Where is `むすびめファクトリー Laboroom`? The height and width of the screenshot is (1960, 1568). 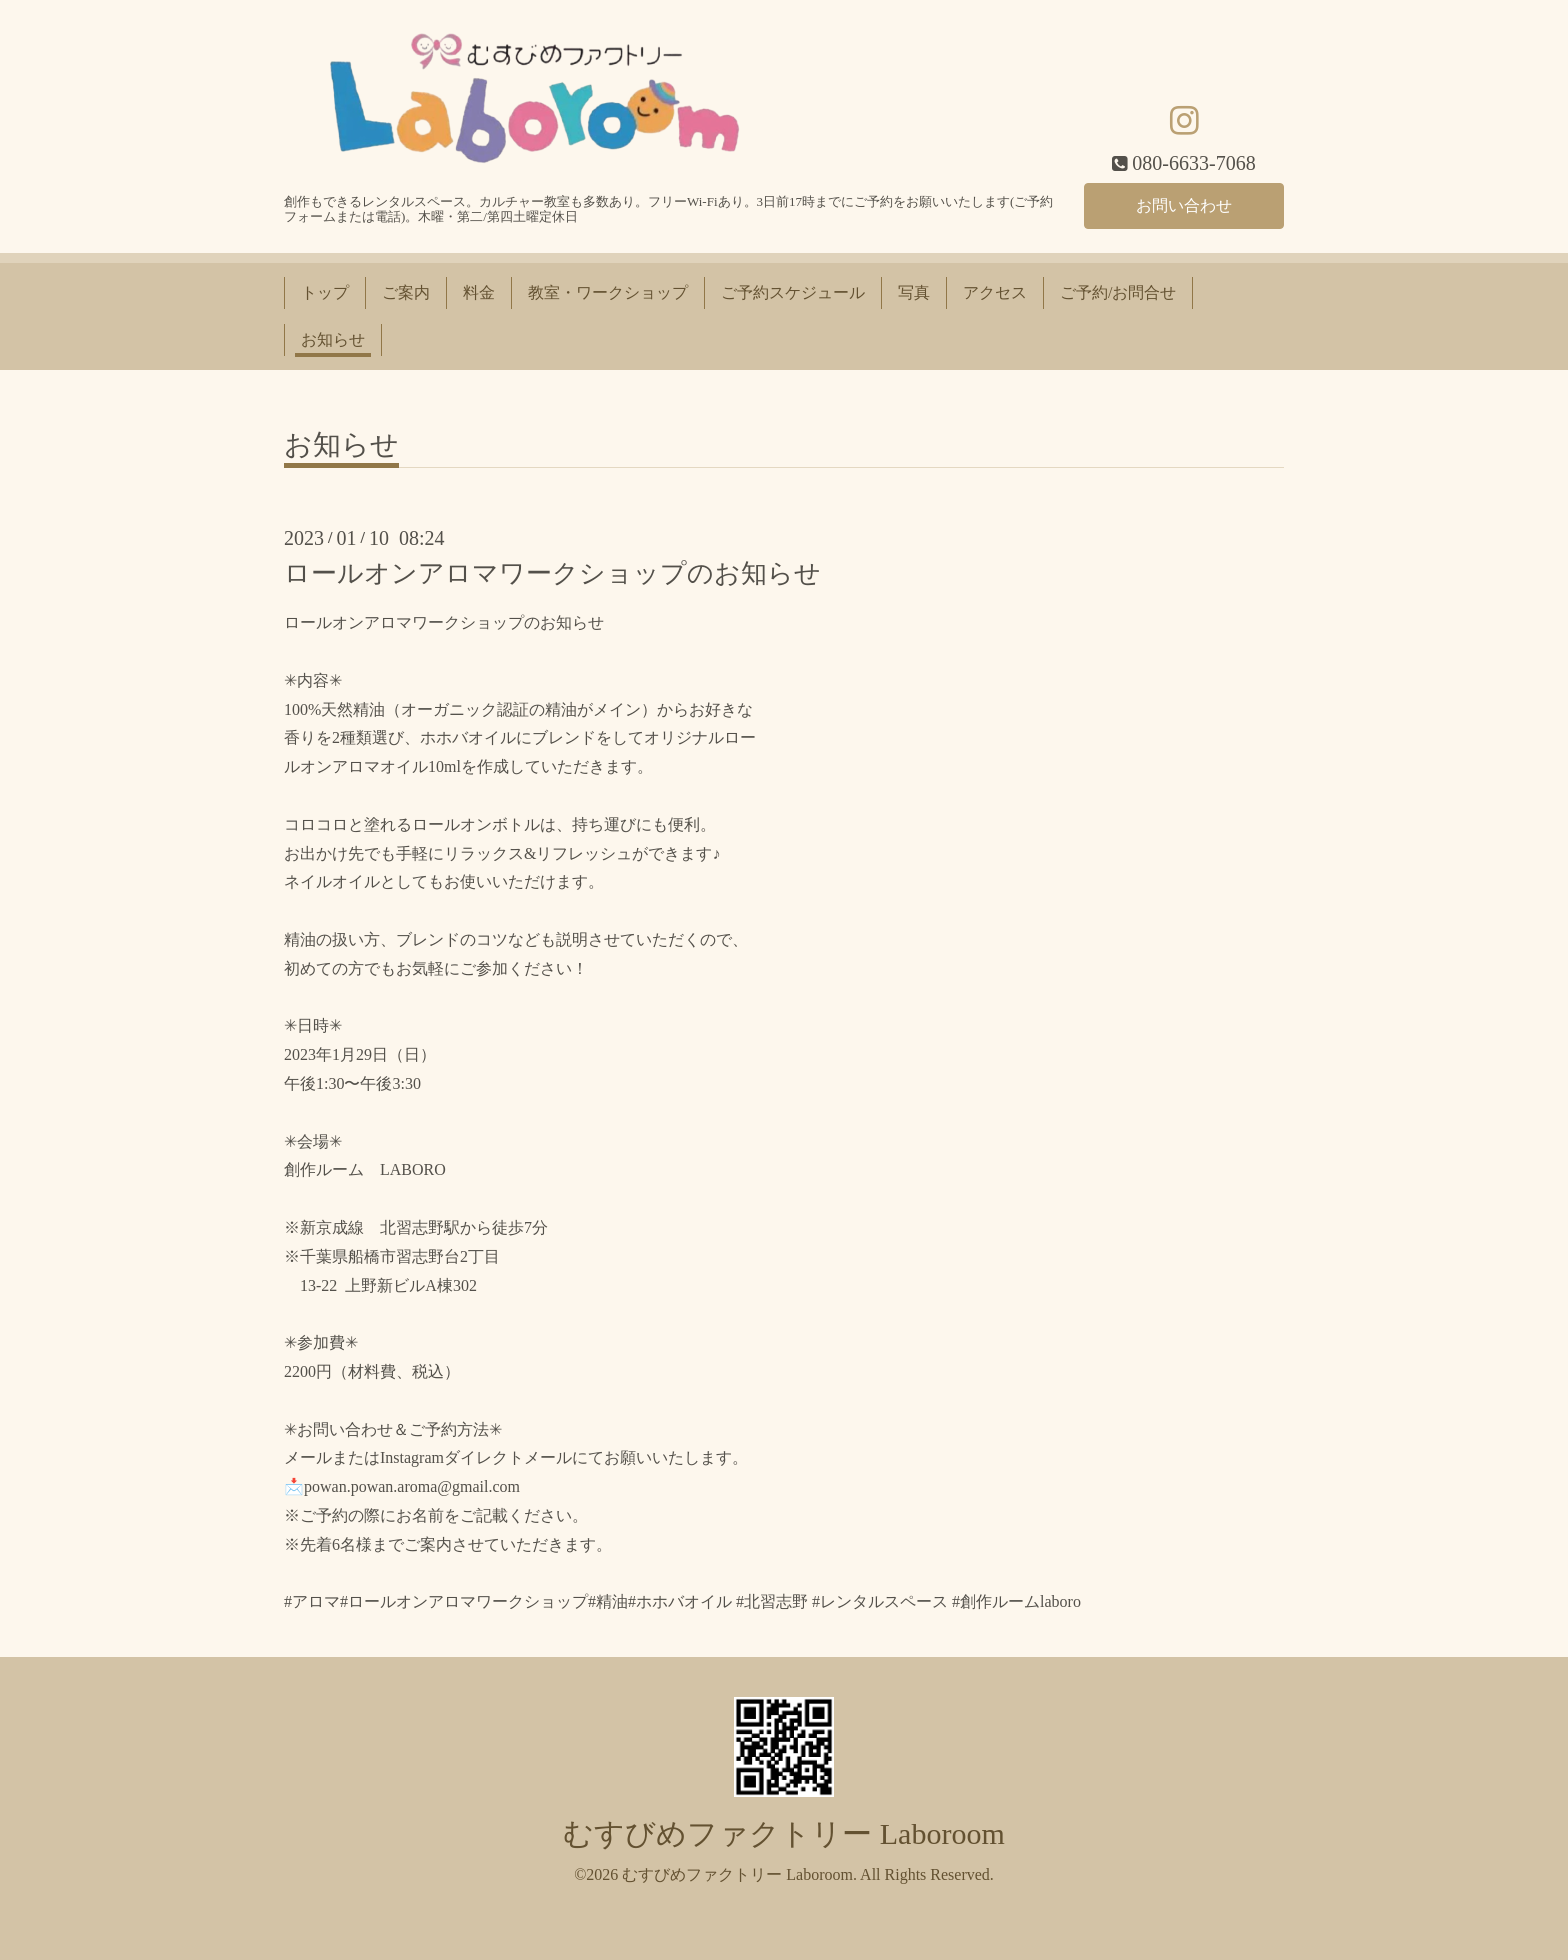
むすびめファクトリー Laboroom is located at coordinates (783, 1833).